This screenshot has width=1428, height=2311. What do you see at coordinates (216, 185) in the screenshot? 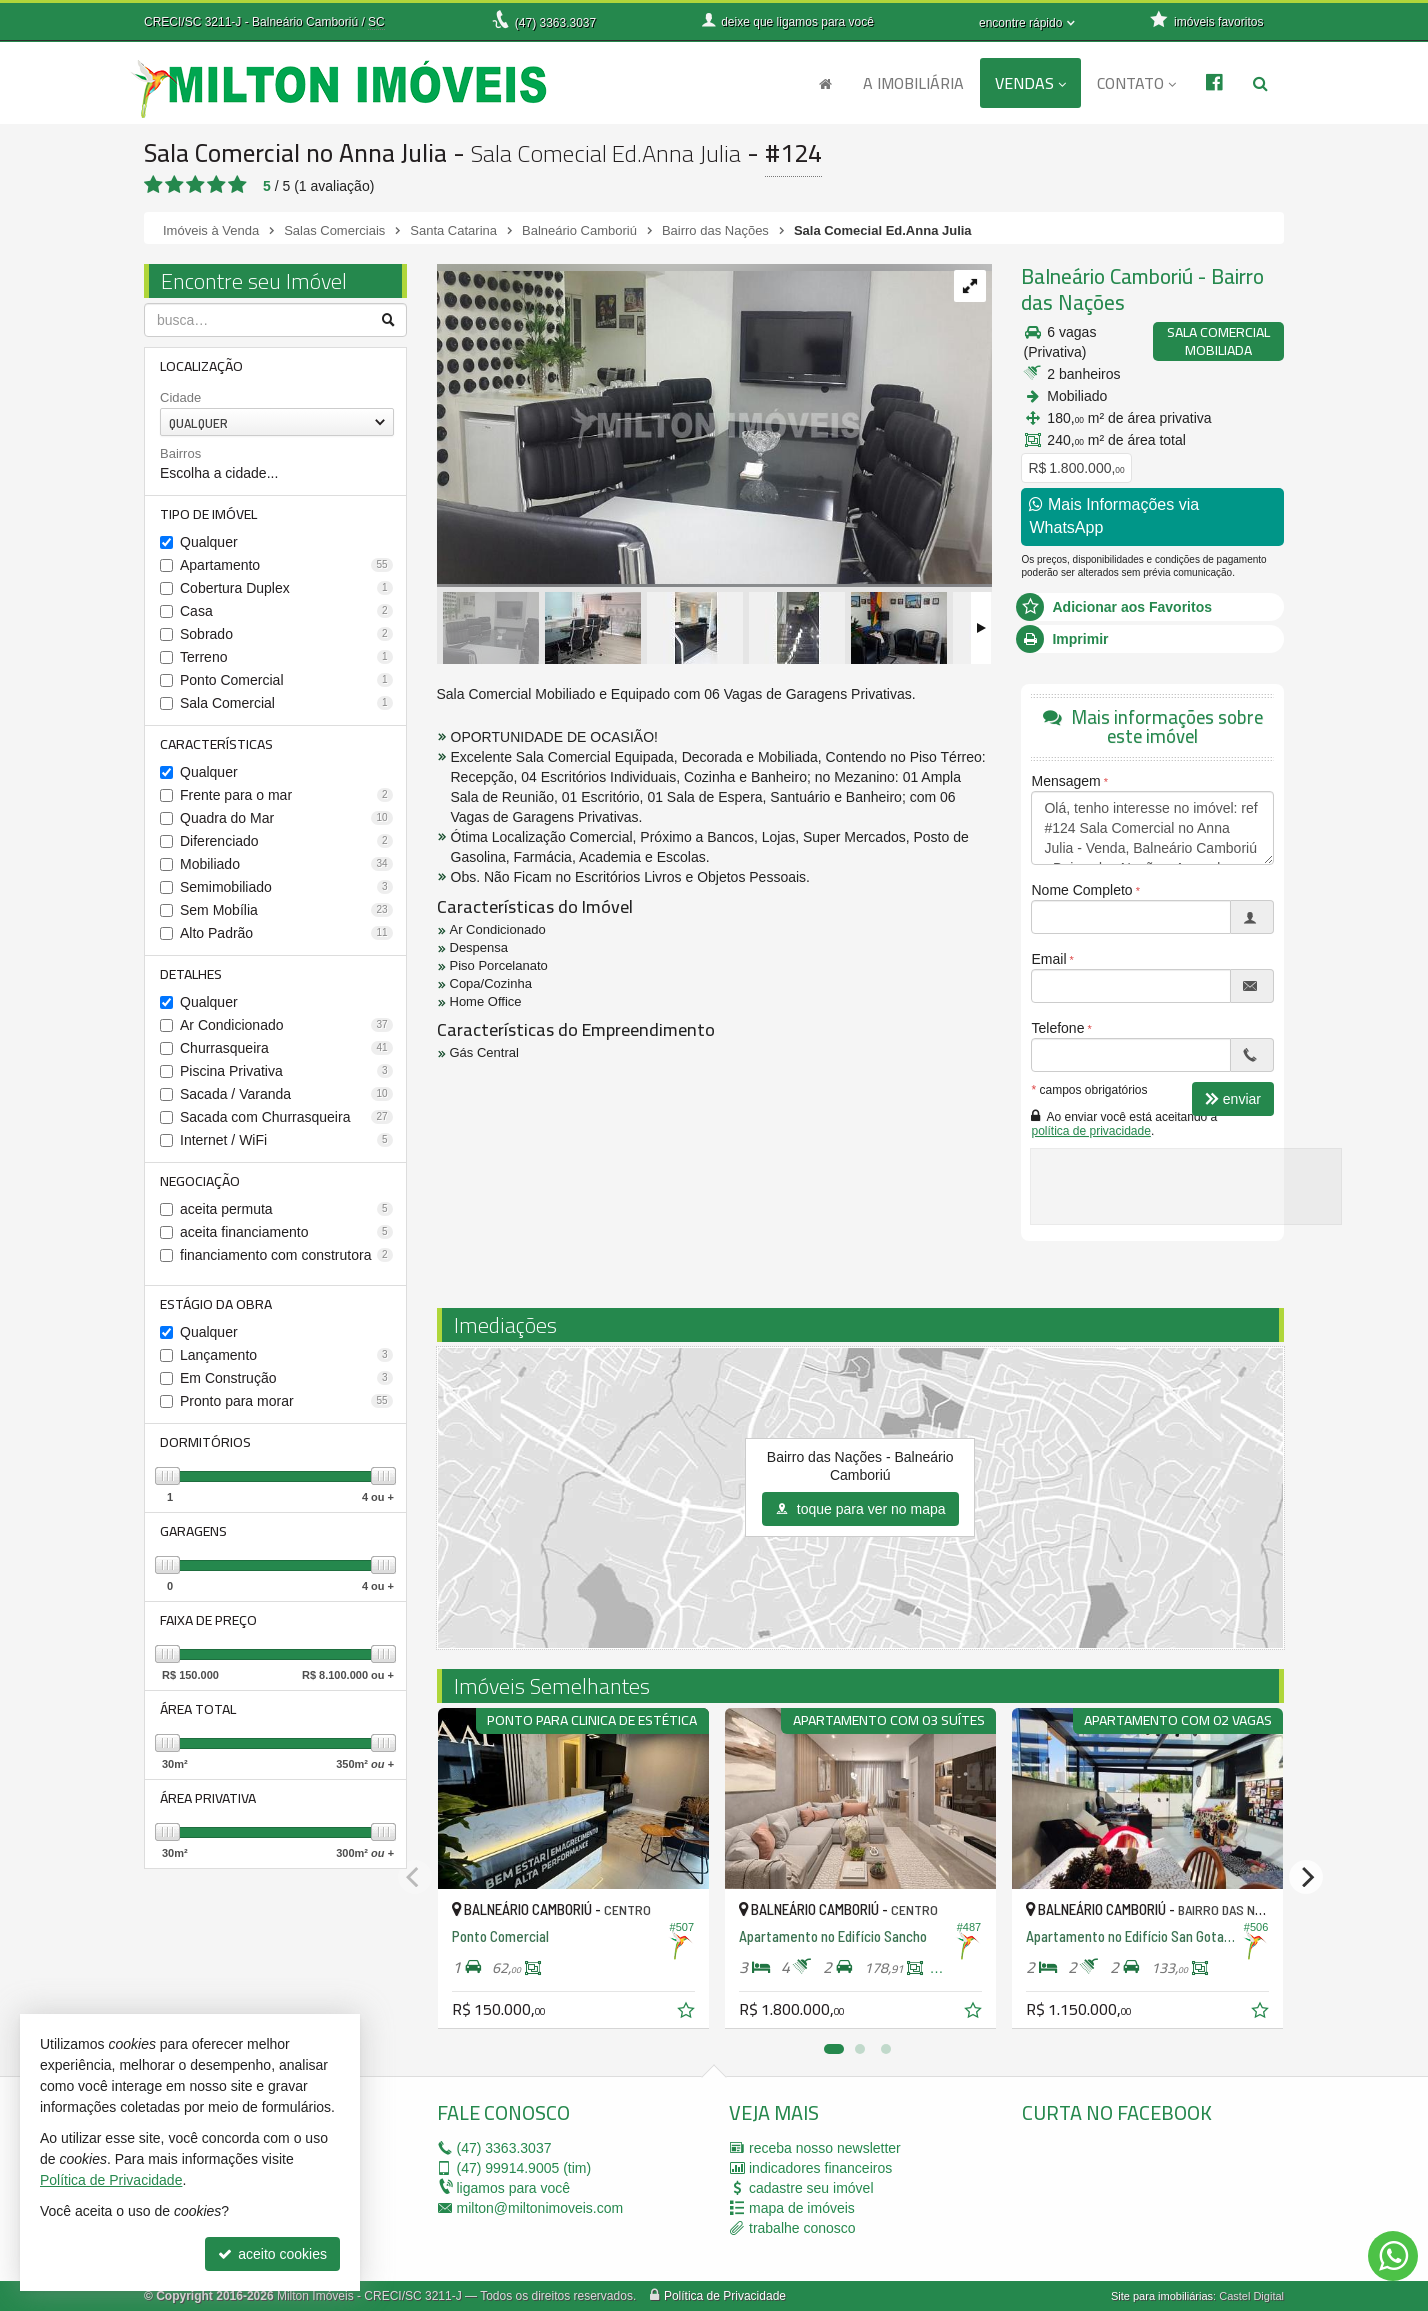
I see `[avaliar com 4 estrelas]` at bounding box center [216, 185].